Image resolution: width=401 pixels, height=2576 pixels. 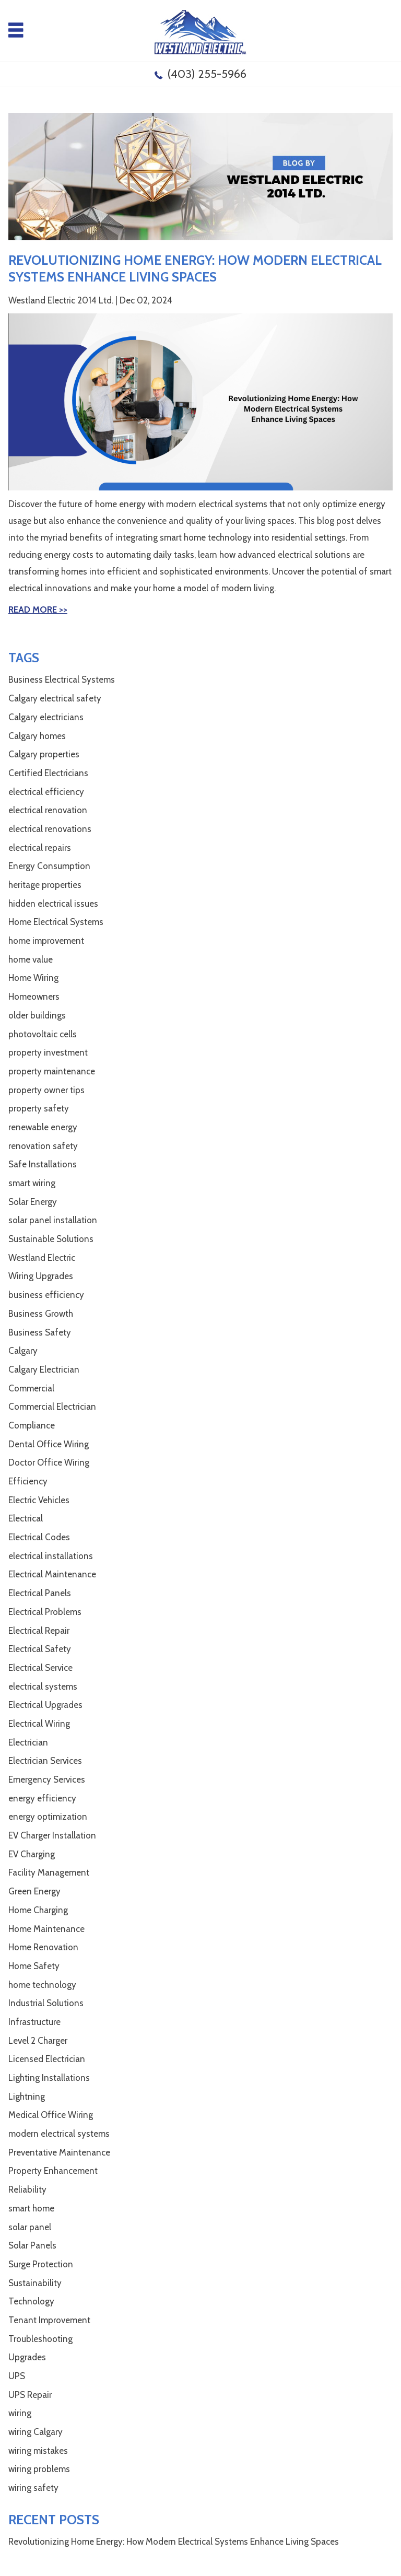 I want to click on Calgary properties, so click(x=43, y=754).